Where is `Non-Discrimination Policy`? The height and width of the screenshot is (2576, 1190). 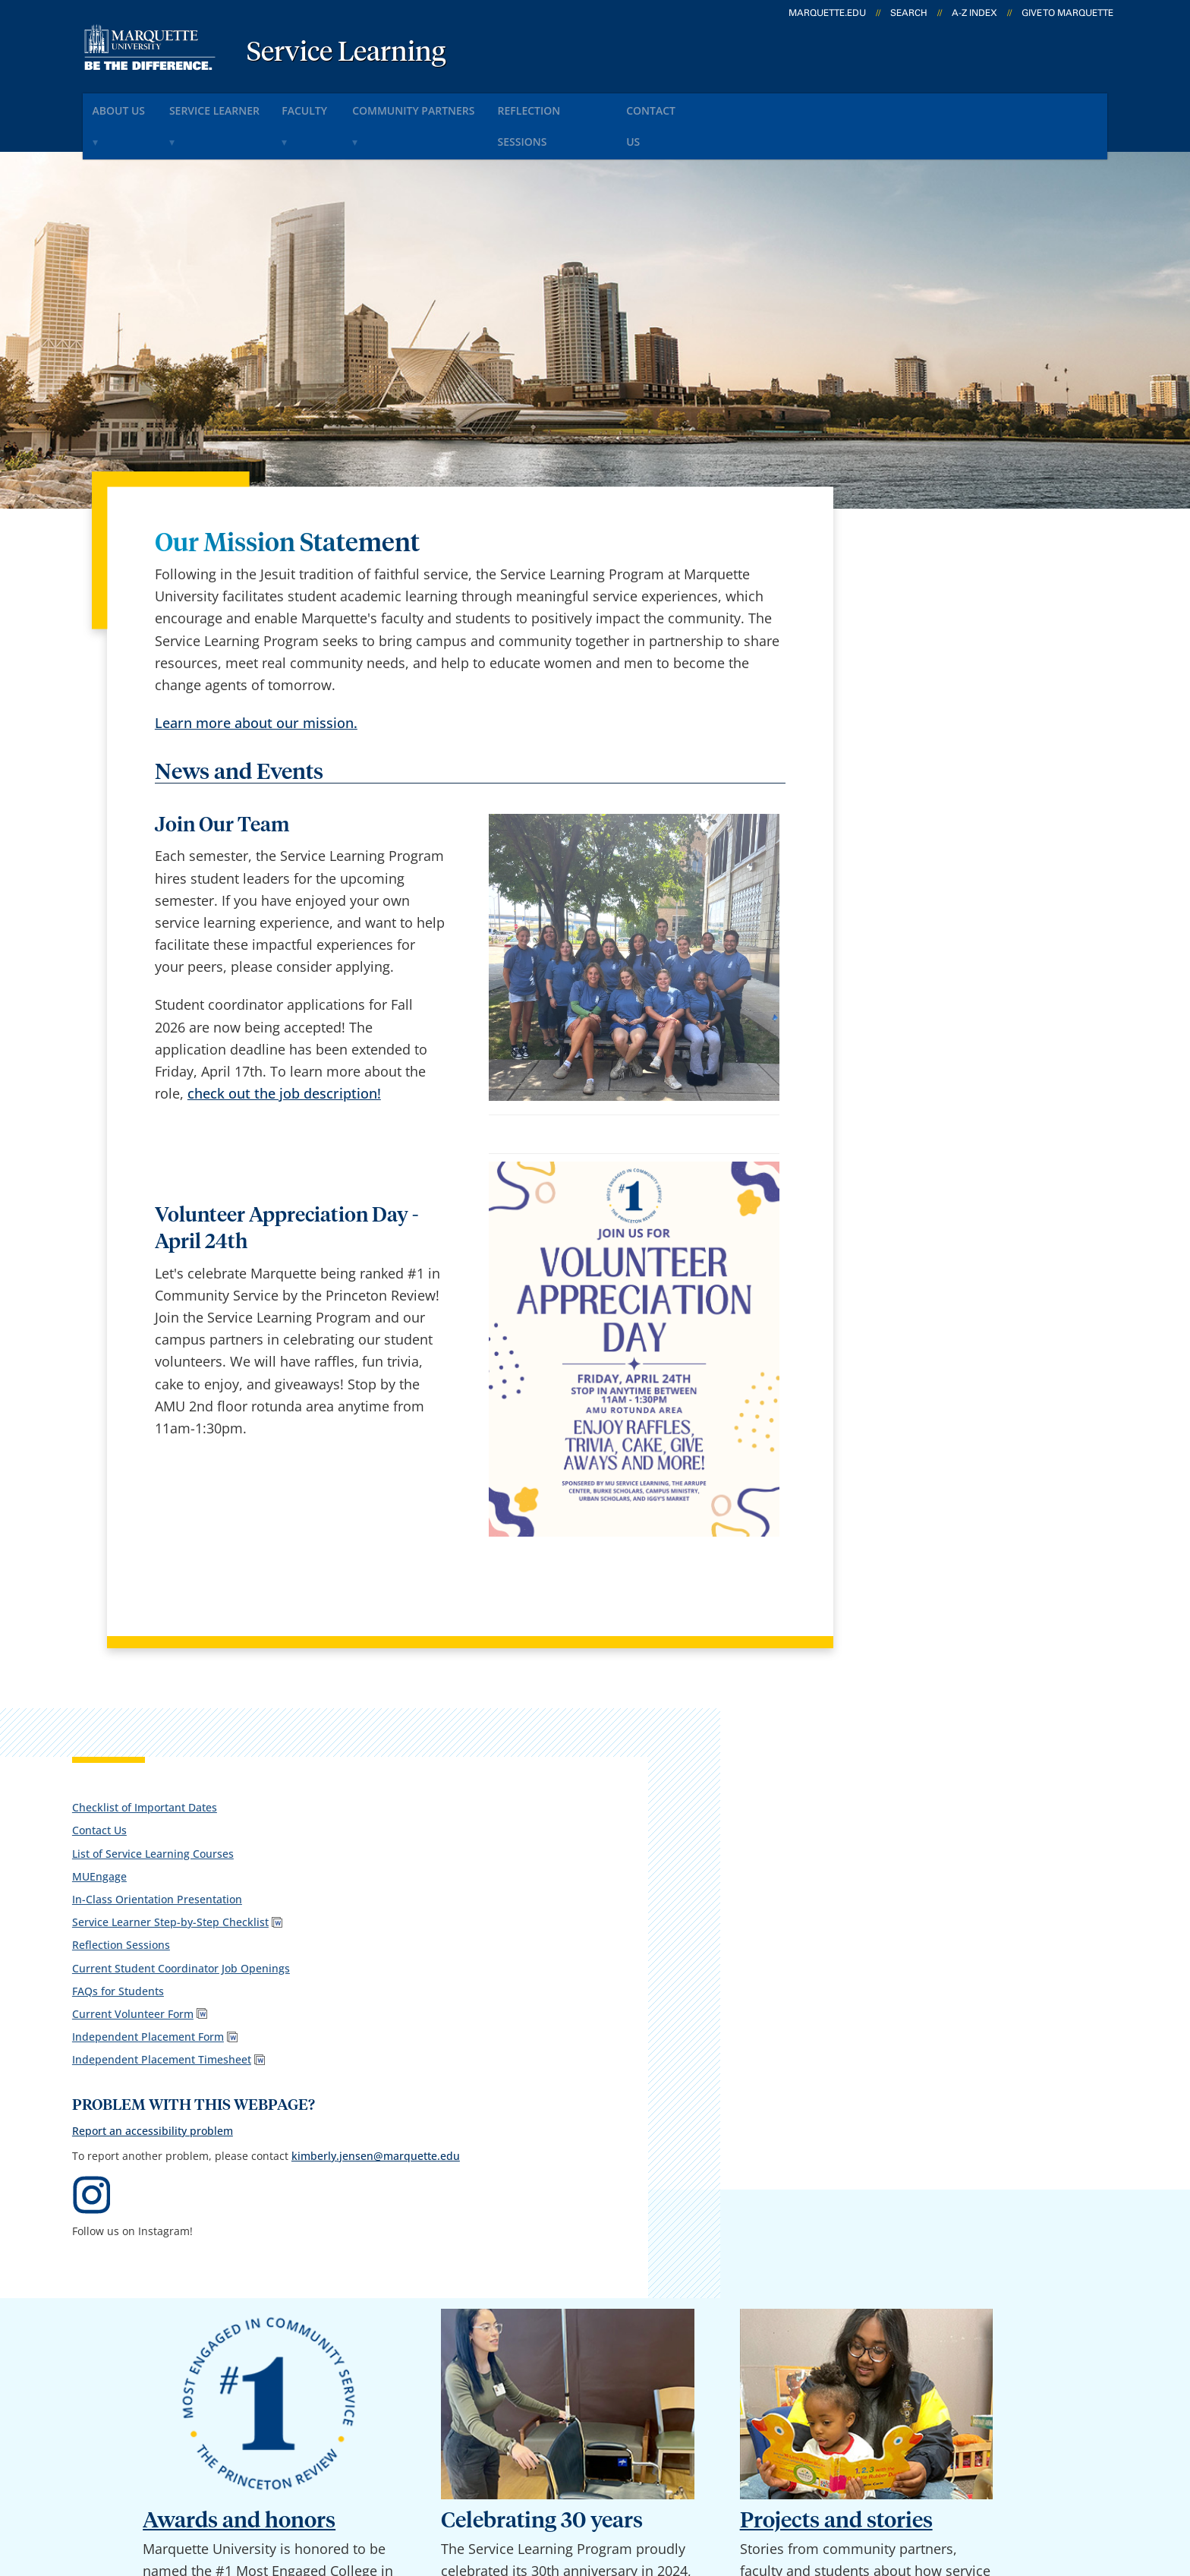
Non-Discrimination Policy is located at coordinates (878, 2483).